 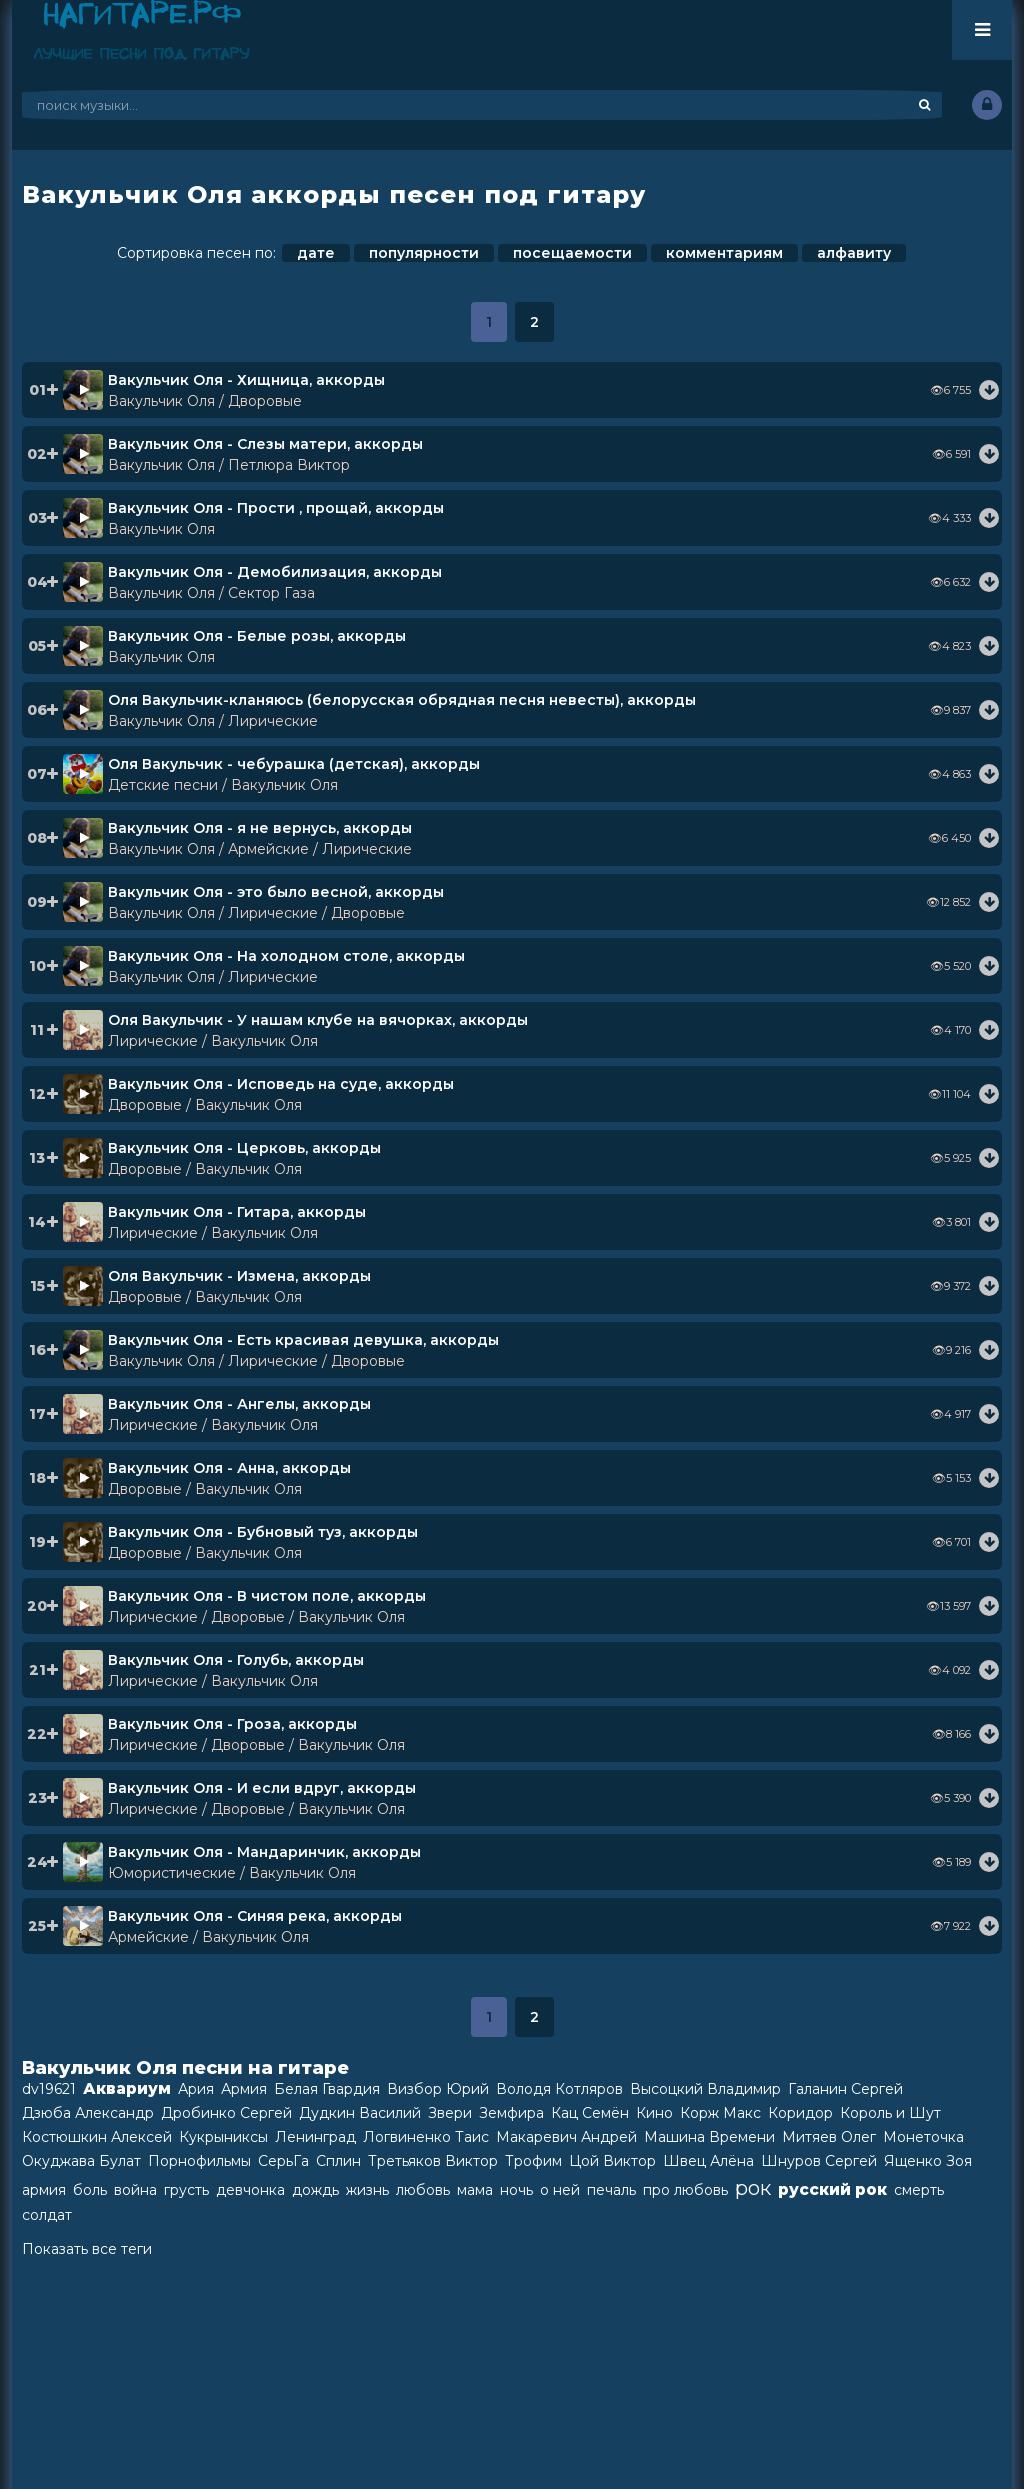 I want to click on жизнь, so click(x=367, y=2190).